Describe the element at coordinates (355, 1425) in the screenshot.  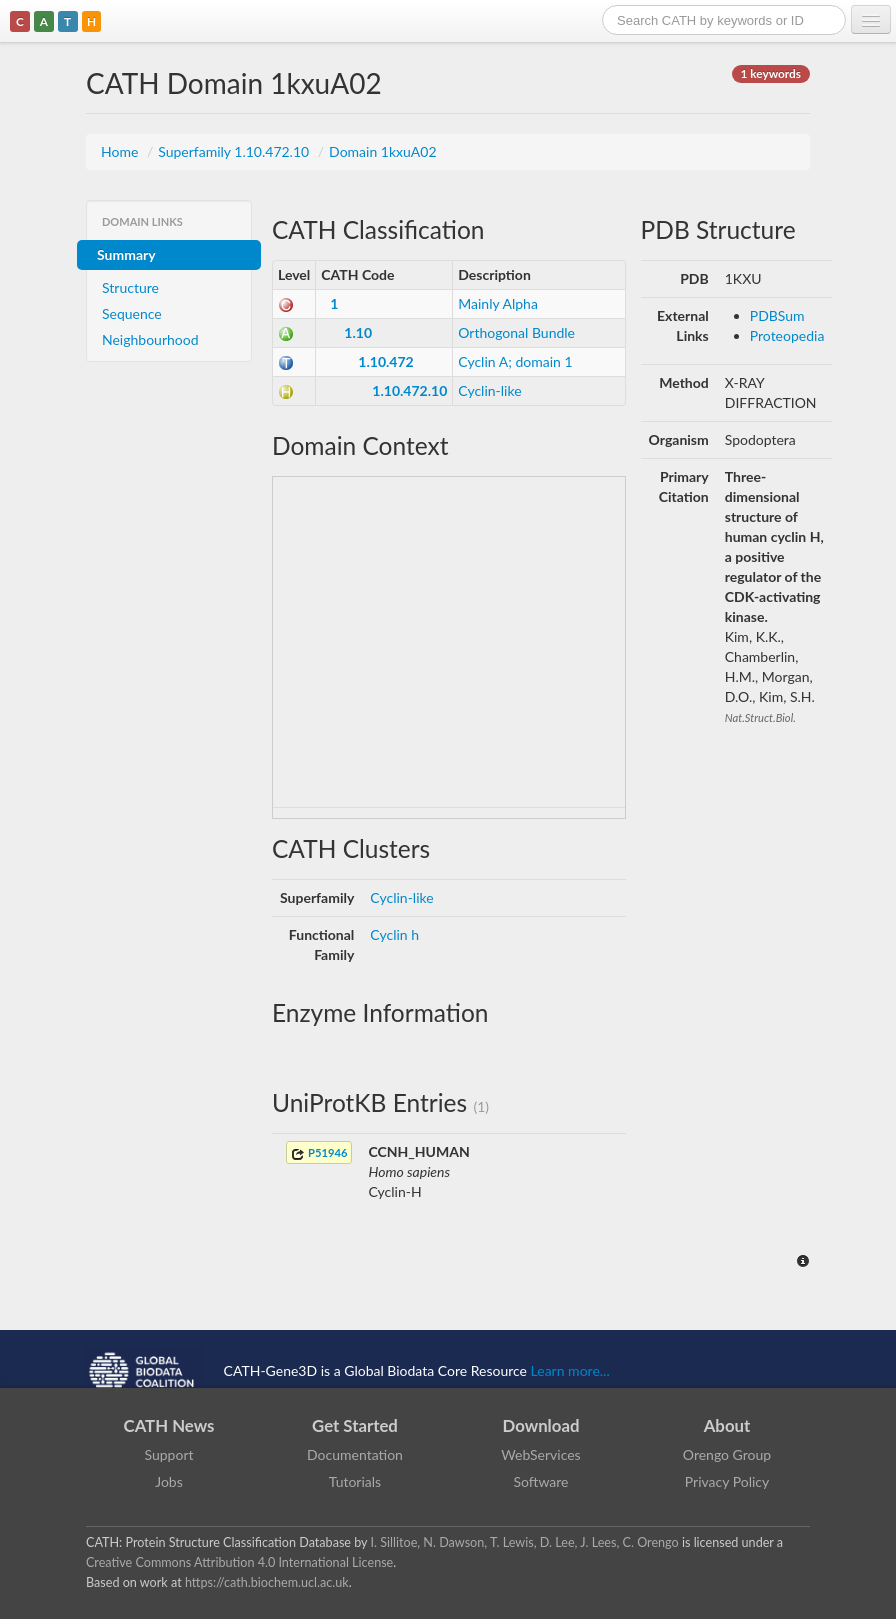
I see `Get Started` at that location.